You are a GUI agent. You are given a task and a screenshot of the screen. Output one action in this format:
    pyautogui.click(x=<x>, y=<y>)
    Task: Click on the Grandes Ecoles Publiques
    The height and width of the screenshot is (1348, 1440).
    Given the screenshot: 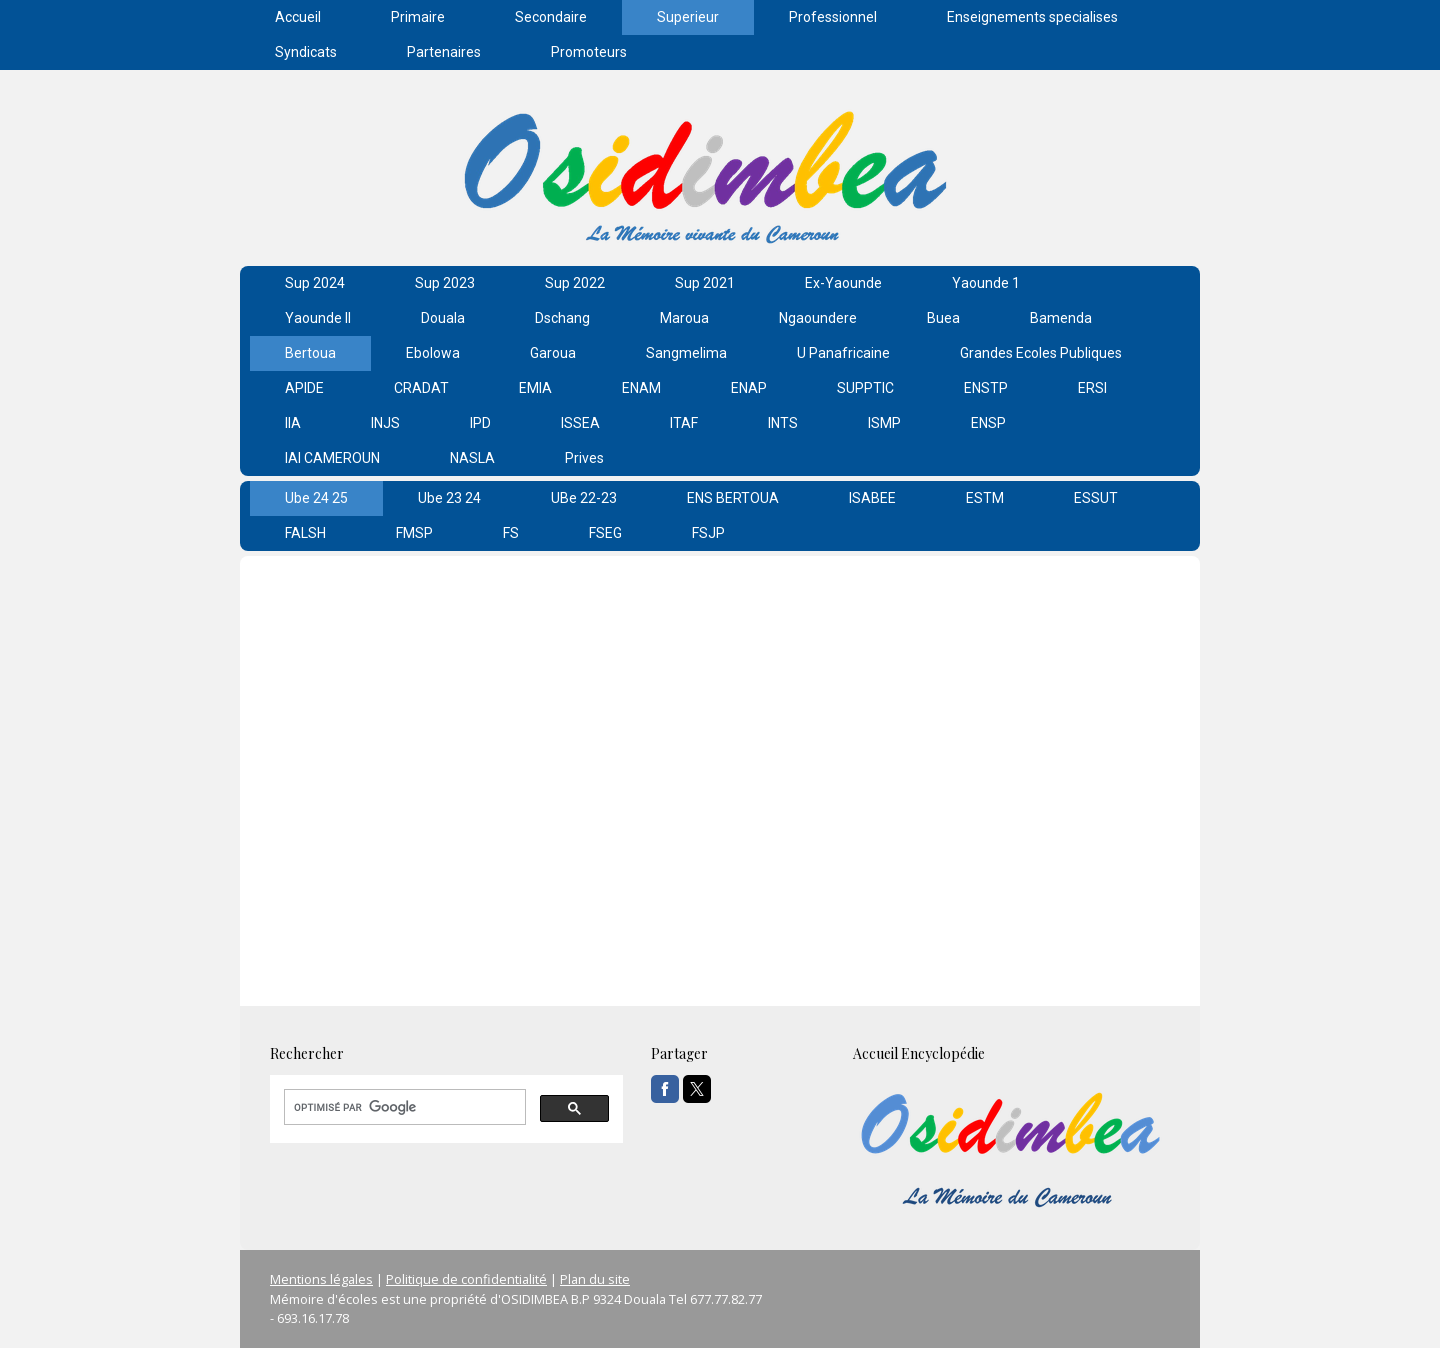 What is the action you would take?
    pyautogui.click(x=1041, y=353)
    